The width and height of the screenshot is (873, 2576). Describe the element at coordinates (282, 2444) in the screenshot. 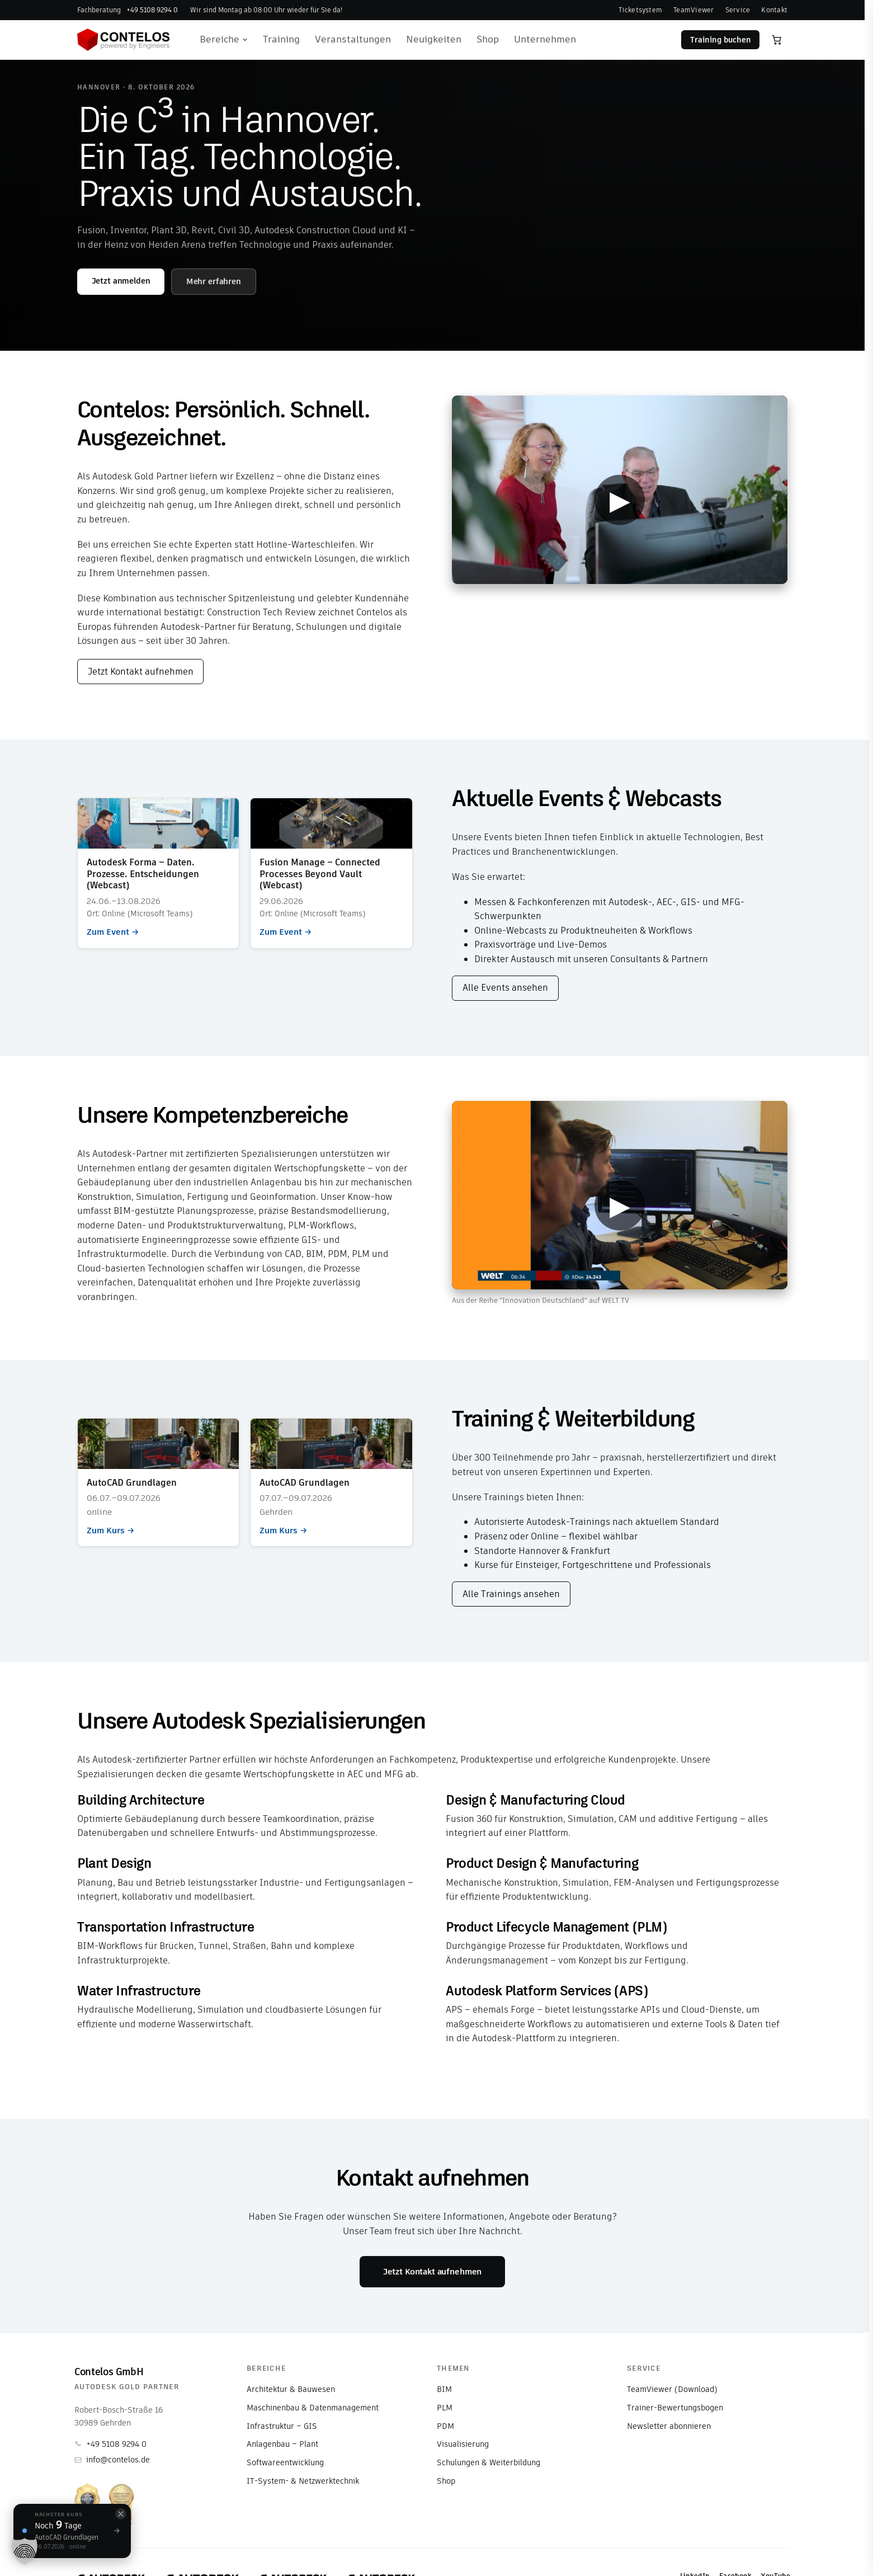

I see `Anlagenbau – Plant` at that location.